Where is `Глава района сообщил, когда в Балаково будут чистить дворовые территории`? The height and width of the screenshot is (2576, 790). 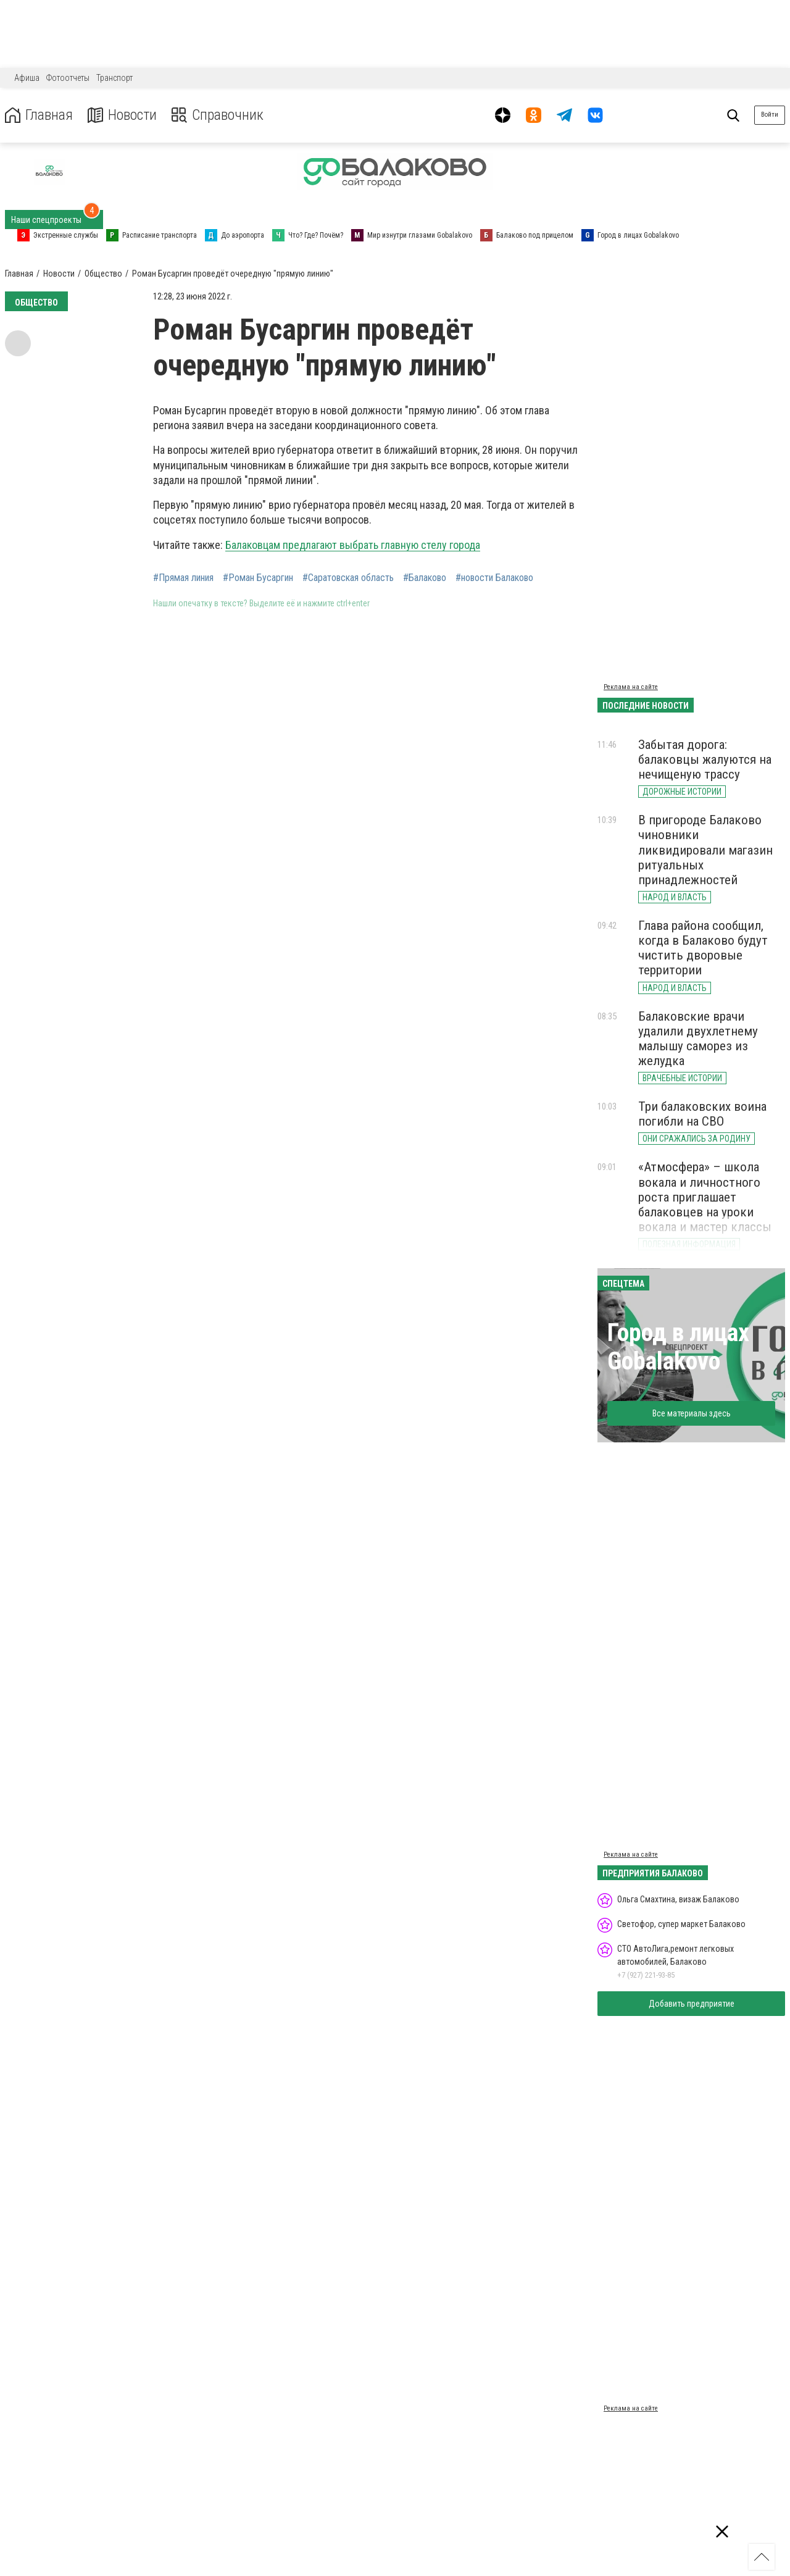 Глава района сообщил, когда в Балаково будут чистить дворовые территории is located at coordinates (703, 947).